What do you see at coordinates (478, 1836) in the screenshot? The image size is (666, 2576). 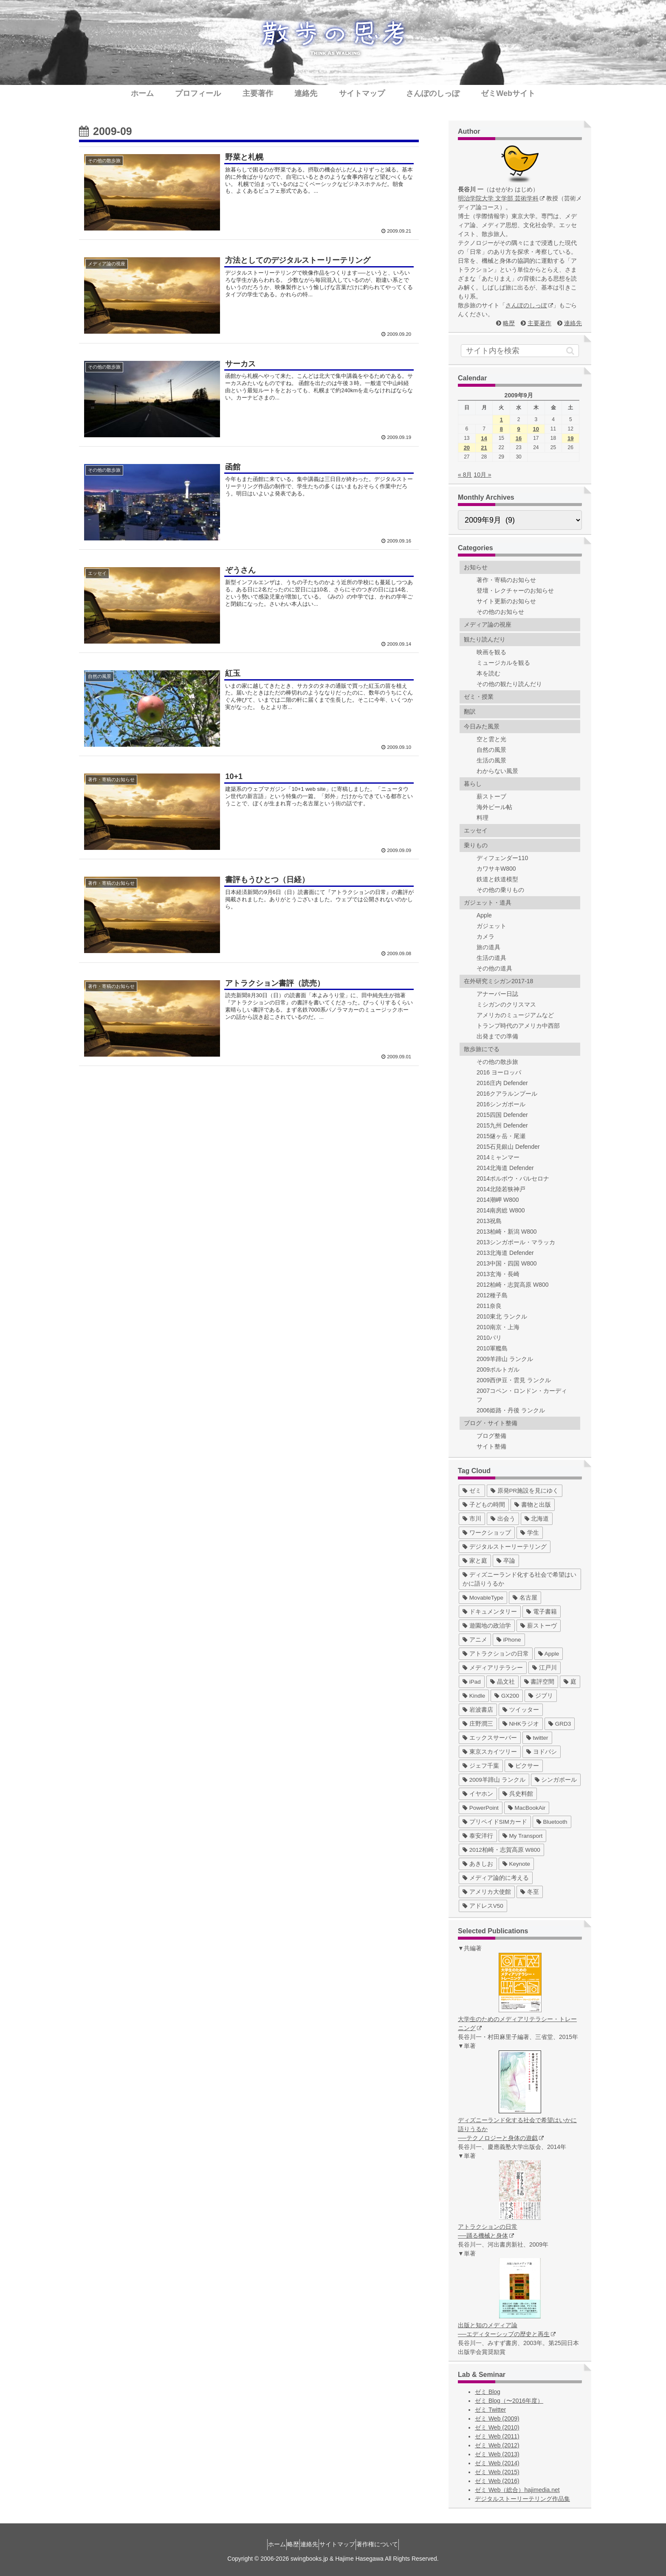 I see `[泰安洋行 (1個の項目)]` at bounding box center [478, 1836].